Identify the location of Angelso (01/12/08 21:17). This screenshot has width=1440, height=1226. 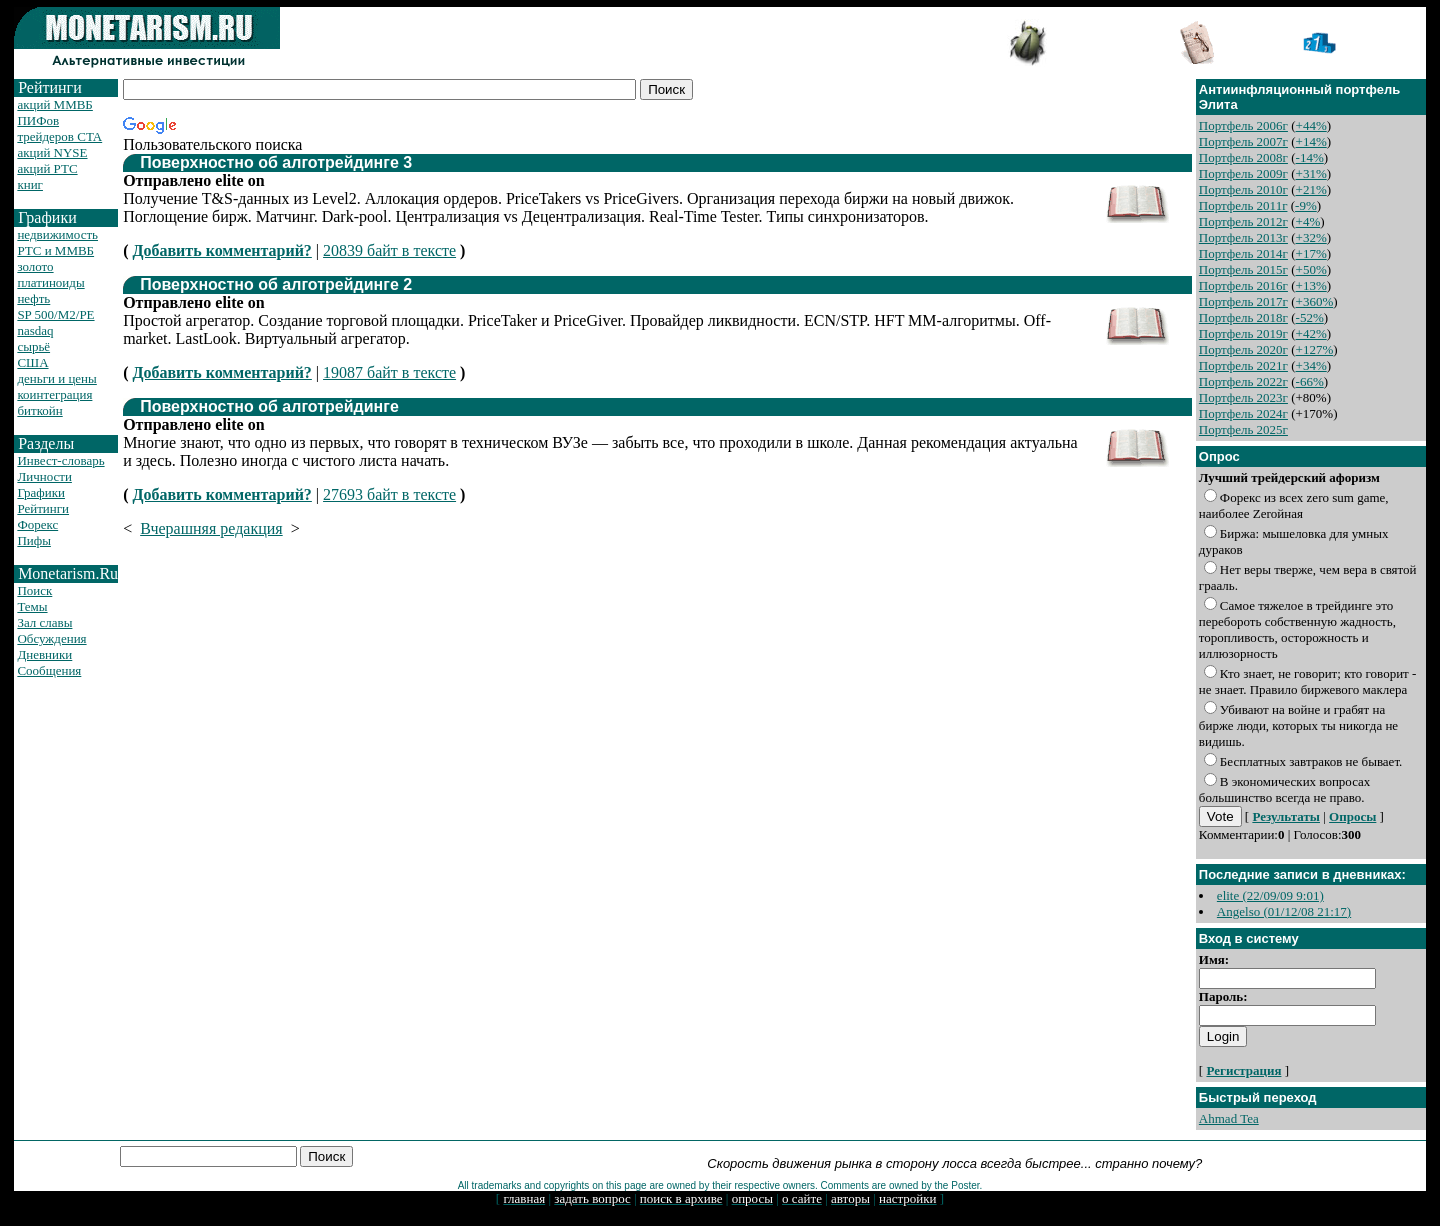
(1284, 911).